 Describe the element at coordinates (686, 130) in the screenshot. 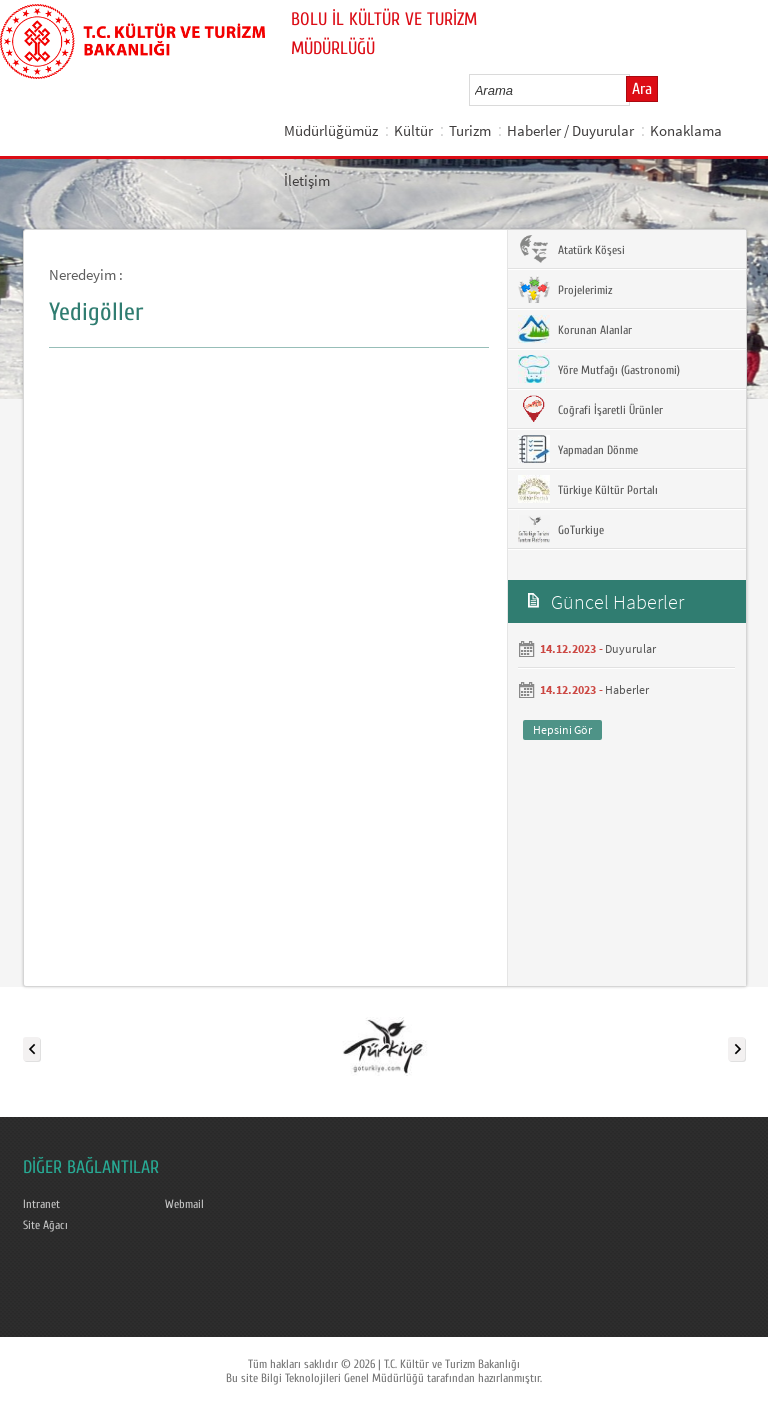

I see `Konaklama` at that location.